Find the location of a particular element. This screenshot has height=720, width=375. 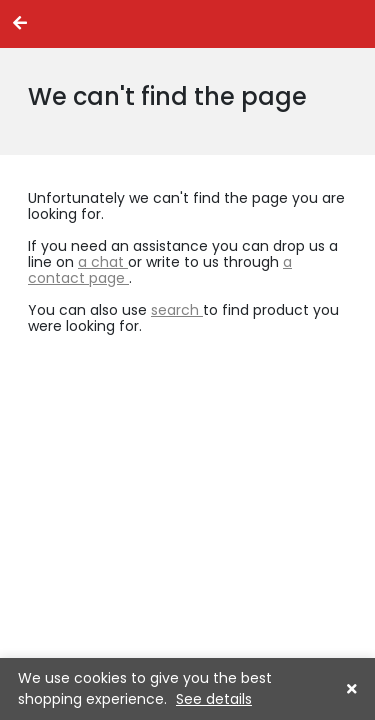

search is located at coordinates (177, 310).